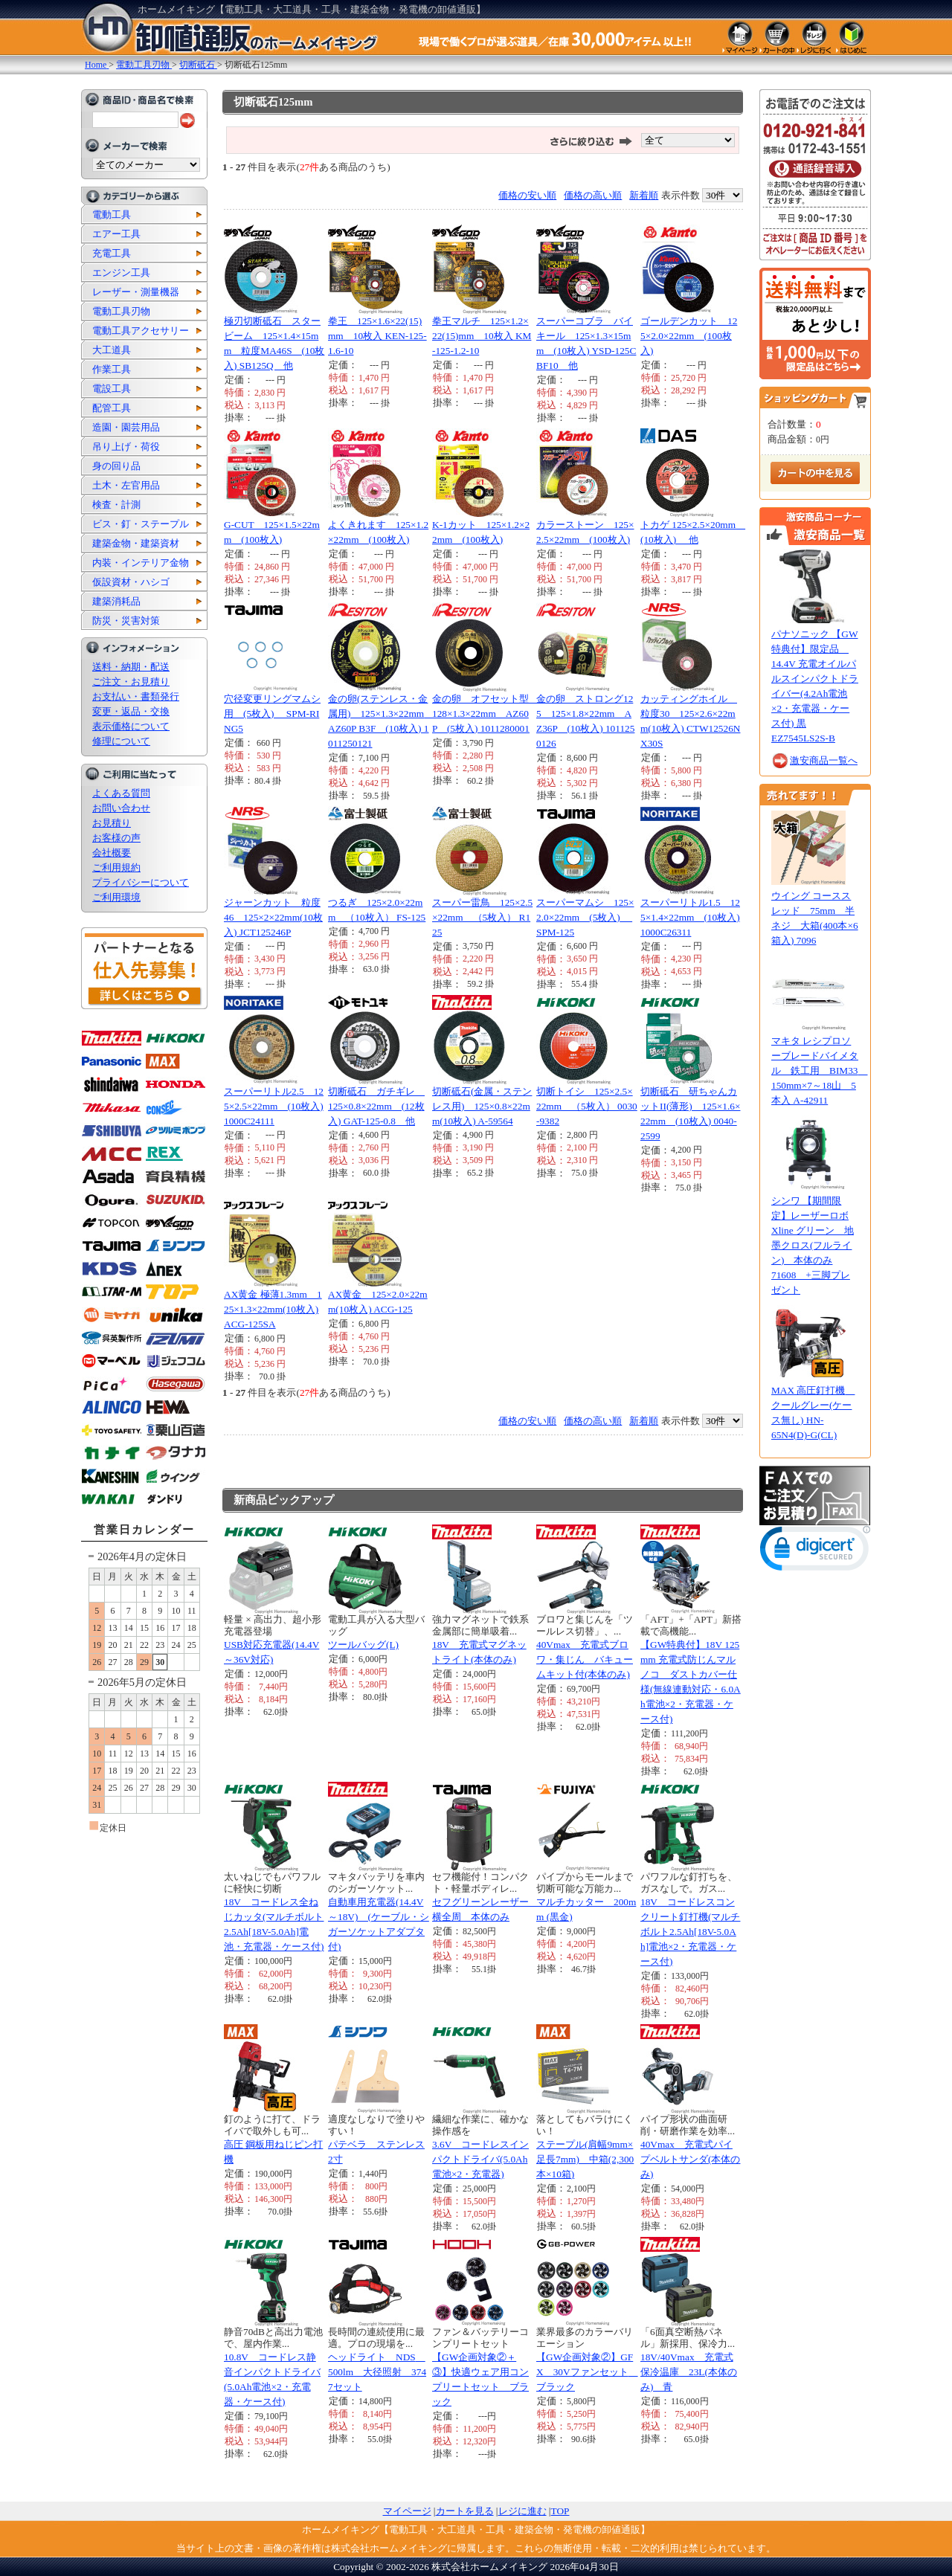 The image size is (952, 2576). I want to click on 金の卵 オフセット型 128×1.3×22mm AZ60P (5枚入) 1011280001, so click(485, 713).